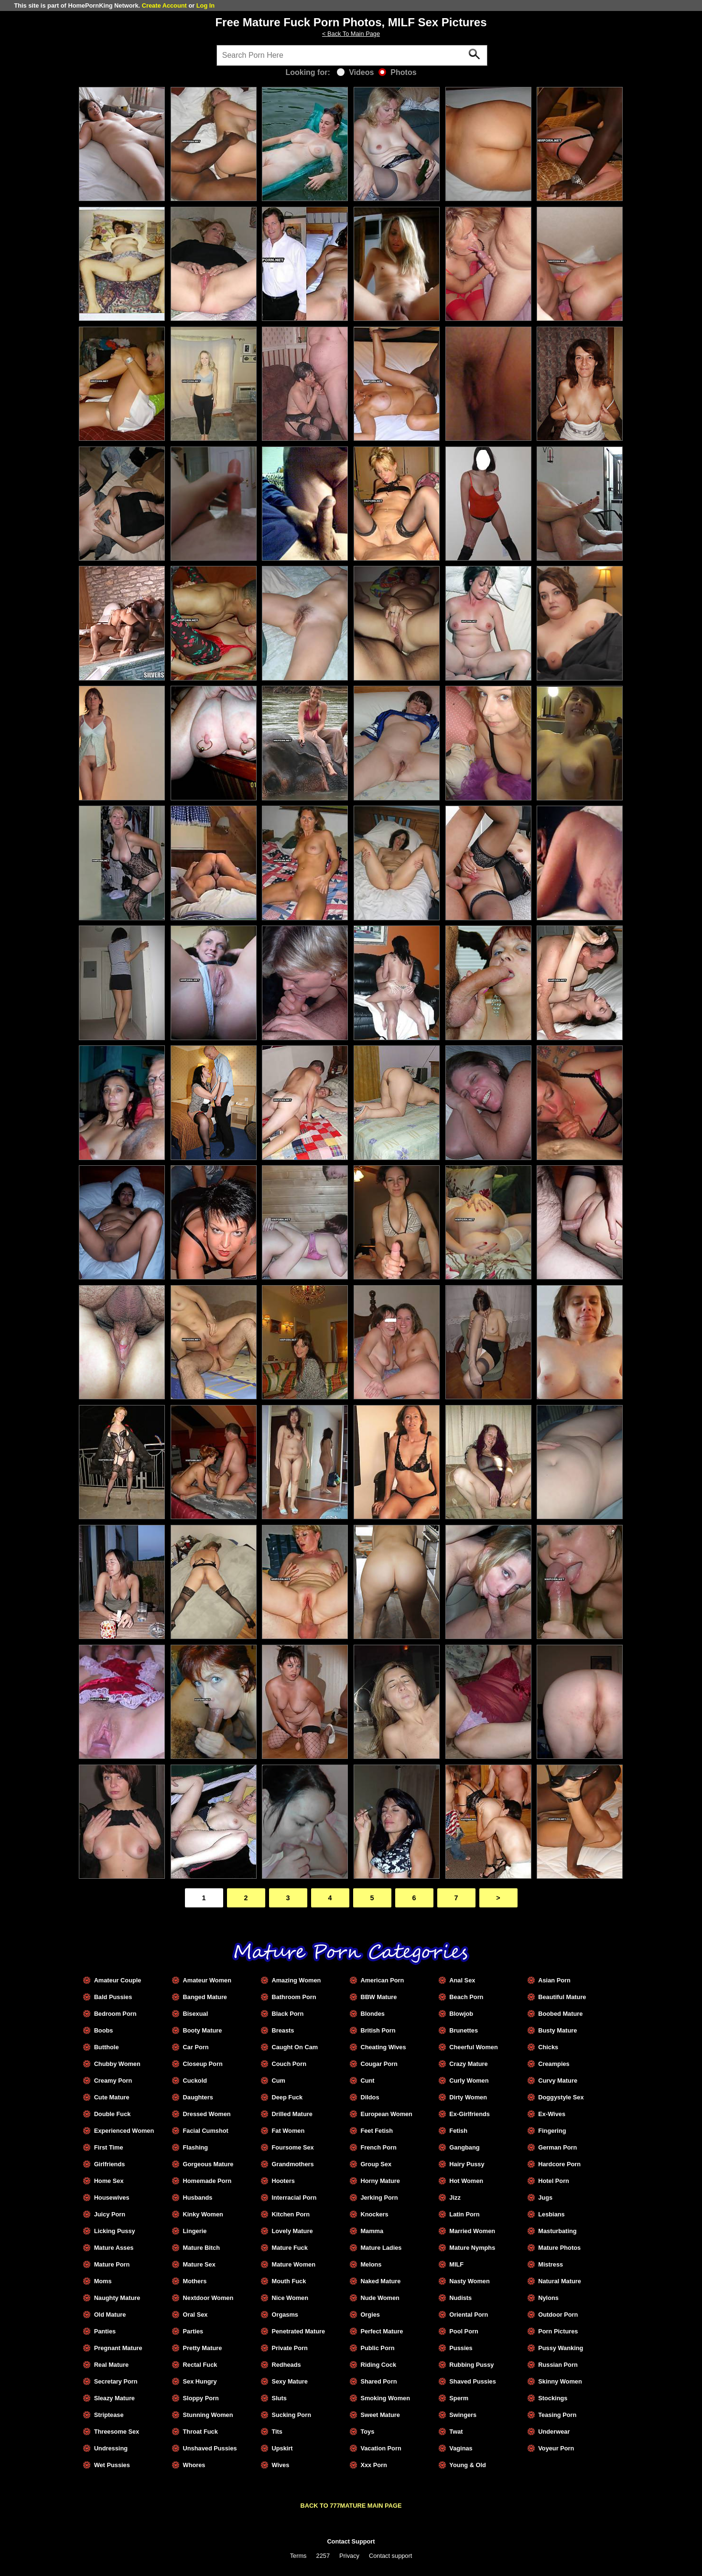 This screenshot has height=2576, width=702. What do you see at coordinates (552, 2398) in the screenshot?
I see `Stockings` at bounding box center [552, 2398].